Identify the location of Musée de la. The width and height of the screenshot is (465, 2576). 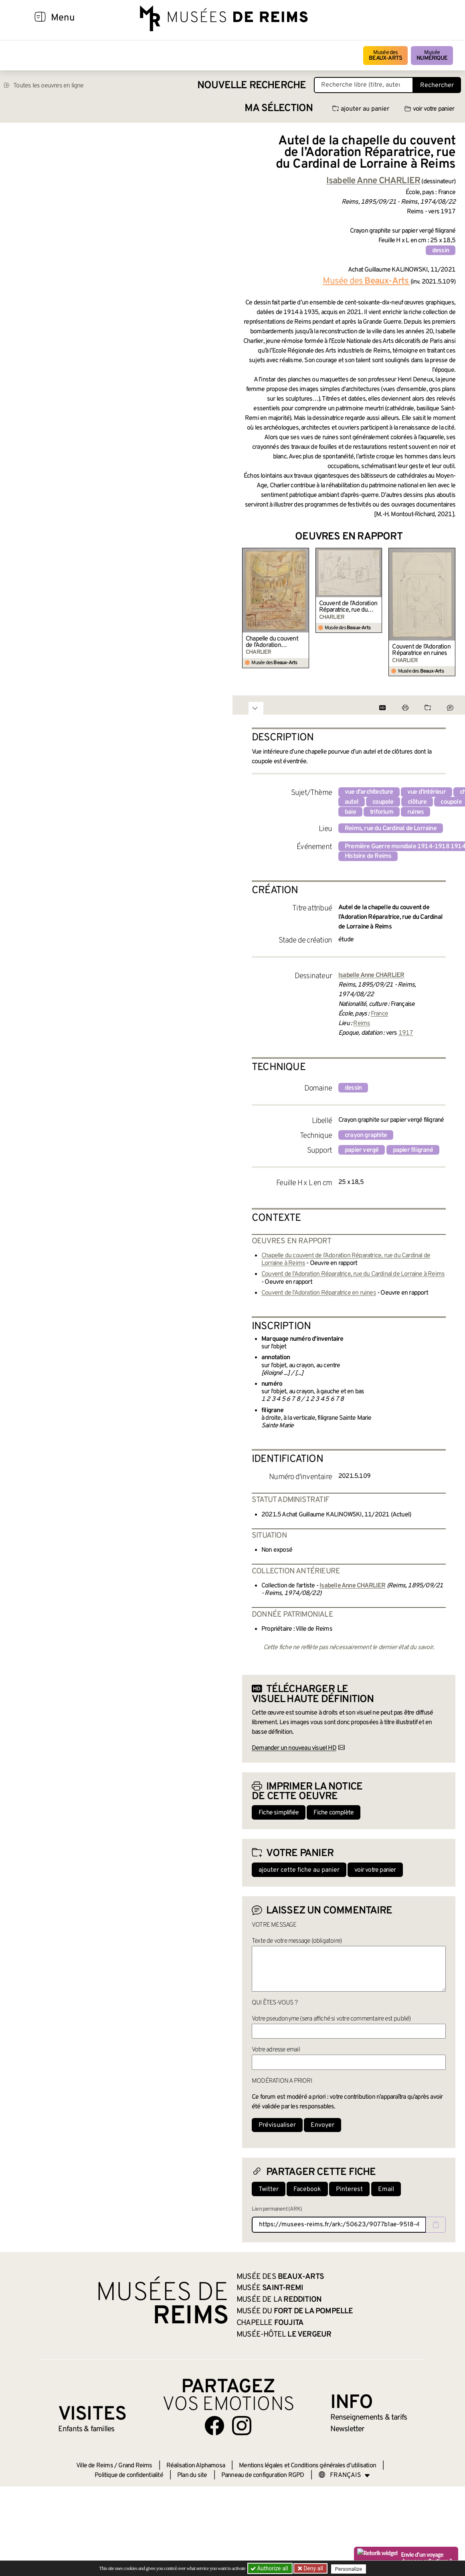
(279, 2299).